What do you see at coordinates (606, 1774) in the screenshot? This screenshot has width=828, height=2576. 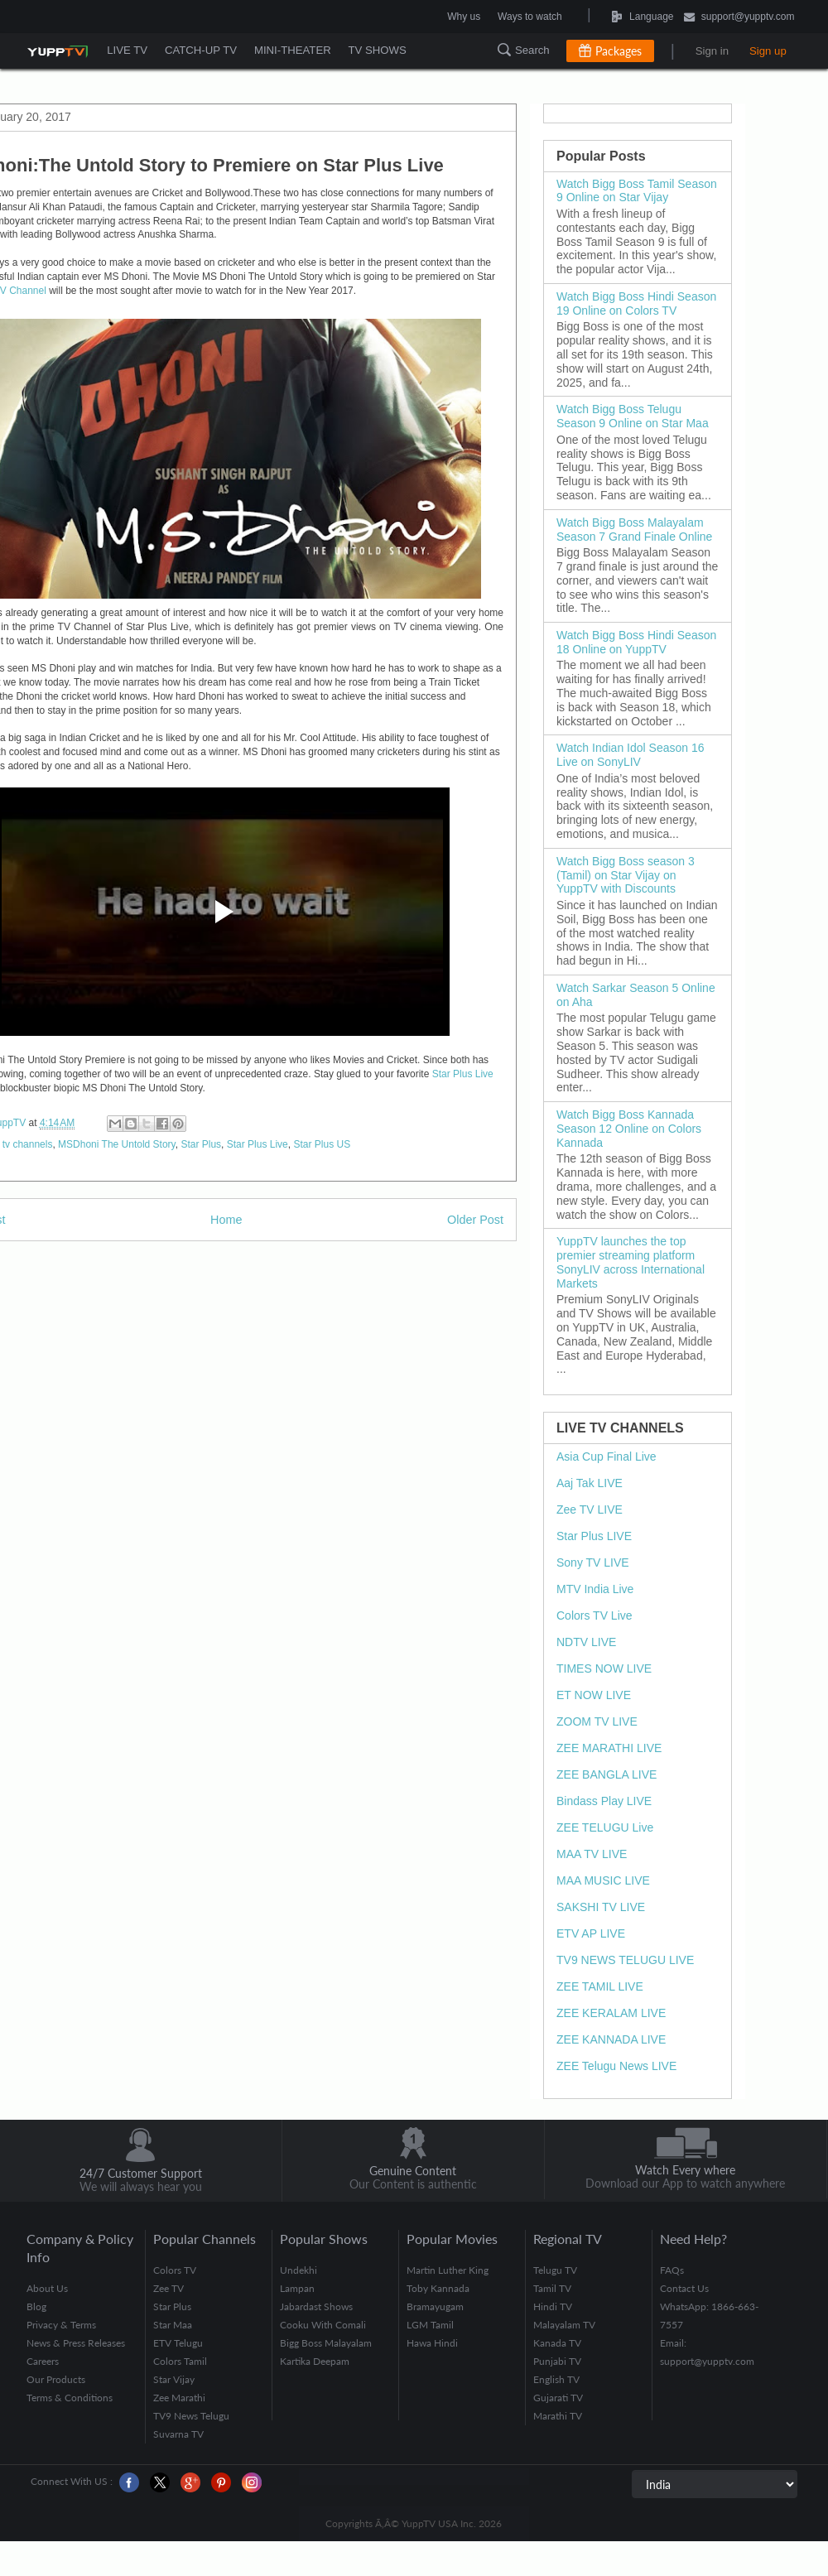 I see `ZEE BANGLA LIVE` at bounding box center [606, 1774].